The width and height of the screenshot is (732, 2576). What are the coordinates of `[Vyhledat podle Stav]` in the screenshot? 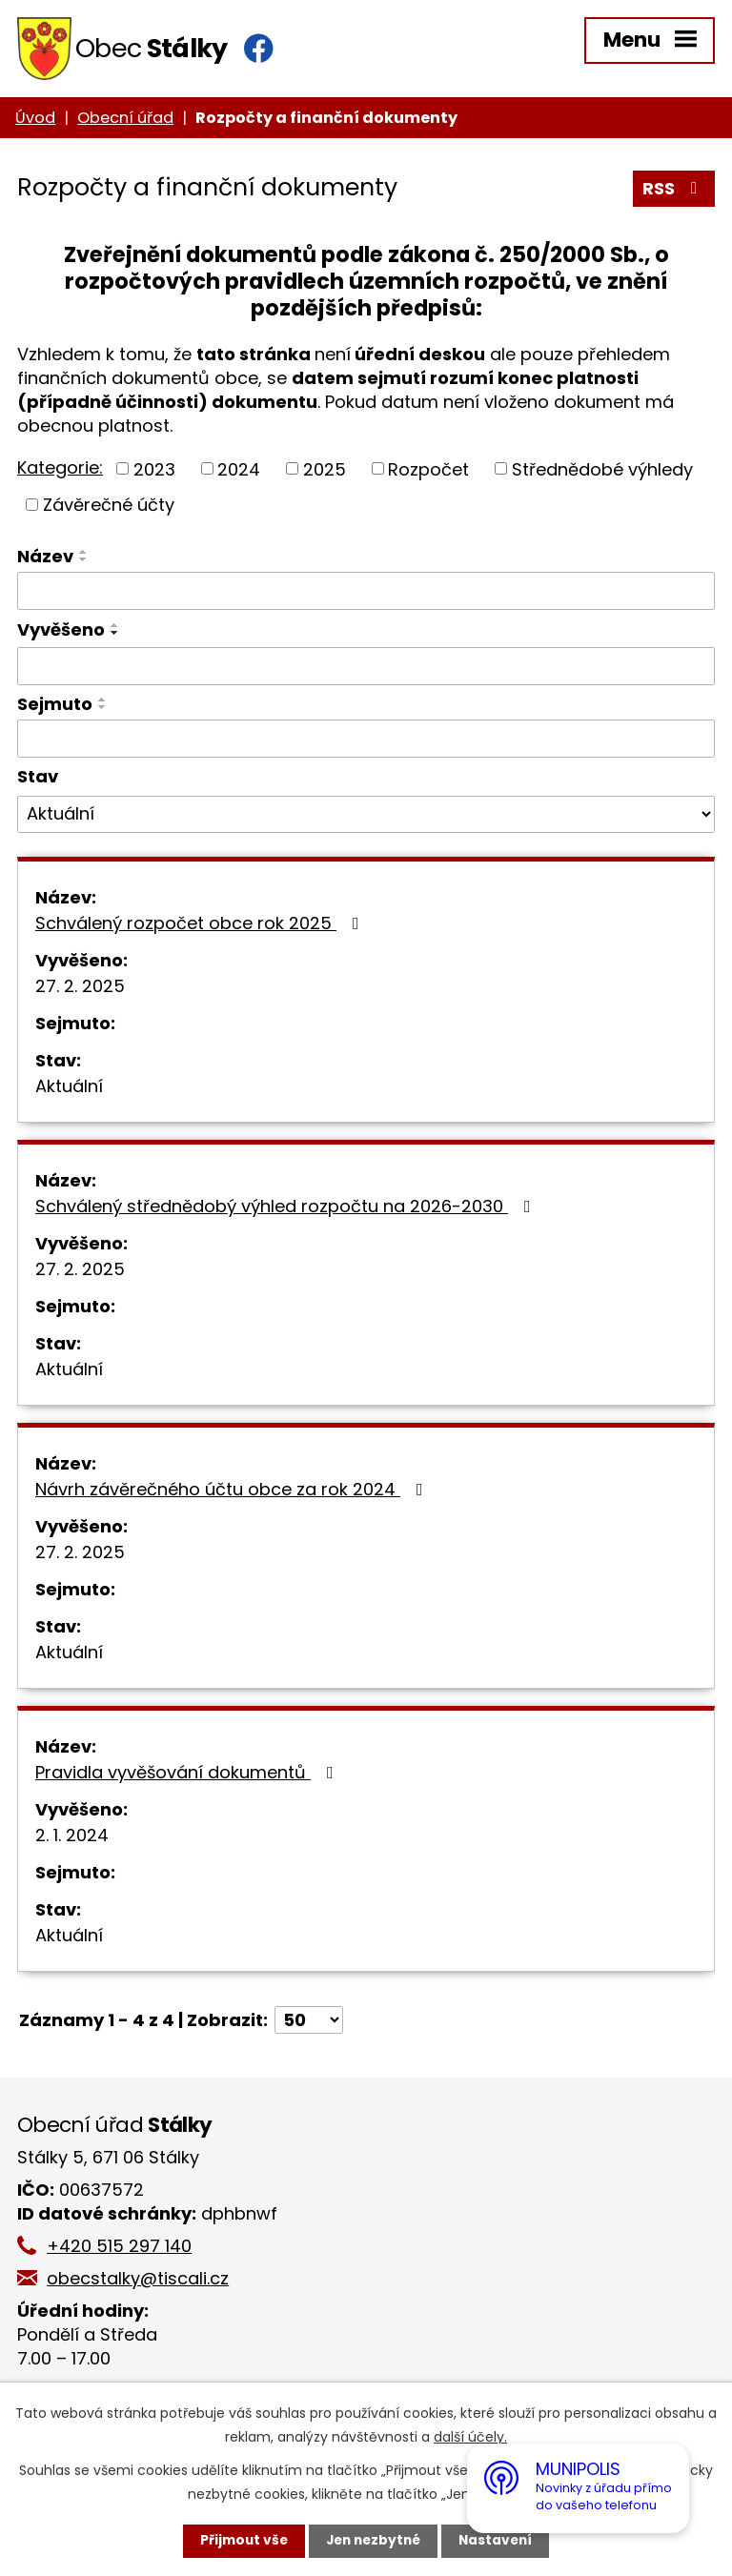 It's located at (366, 818).